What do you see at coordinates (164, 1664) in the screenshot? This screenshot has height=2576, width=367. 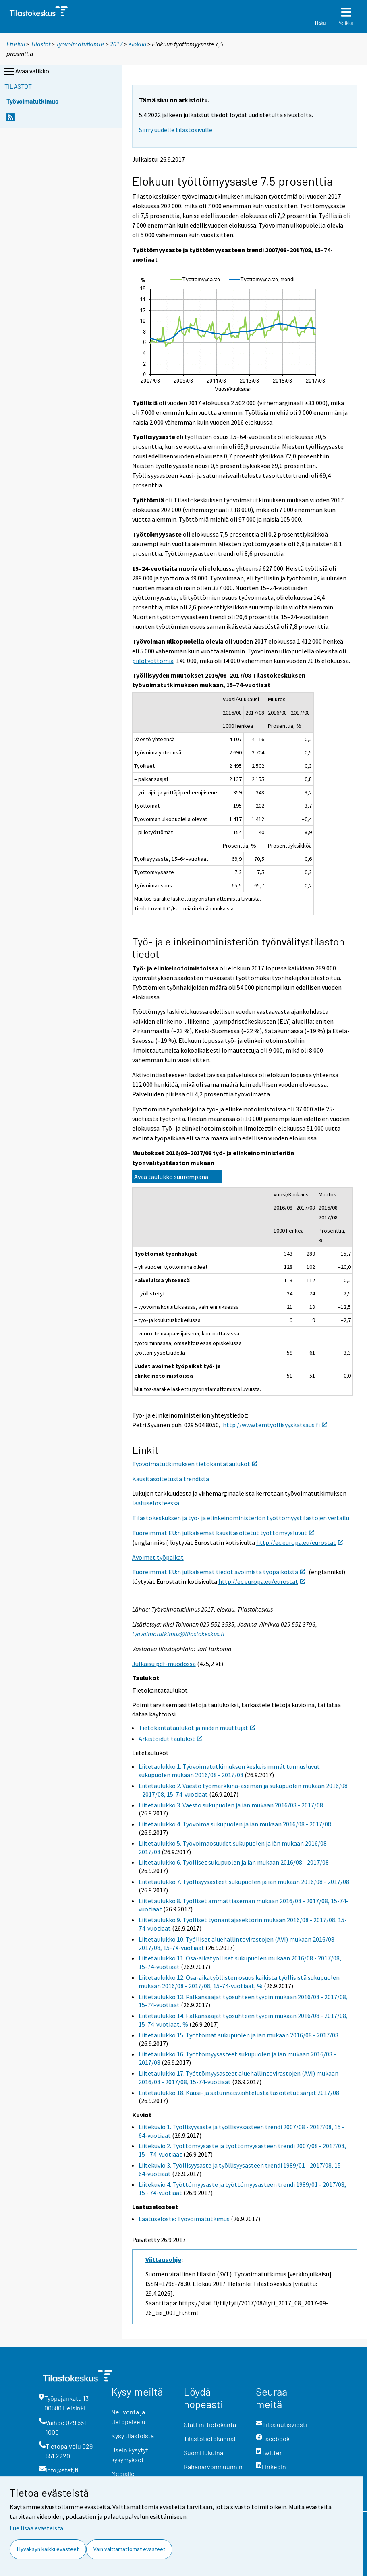 I see `Julkaisu pdf-muodossa` at bounding box center [164, 1664].